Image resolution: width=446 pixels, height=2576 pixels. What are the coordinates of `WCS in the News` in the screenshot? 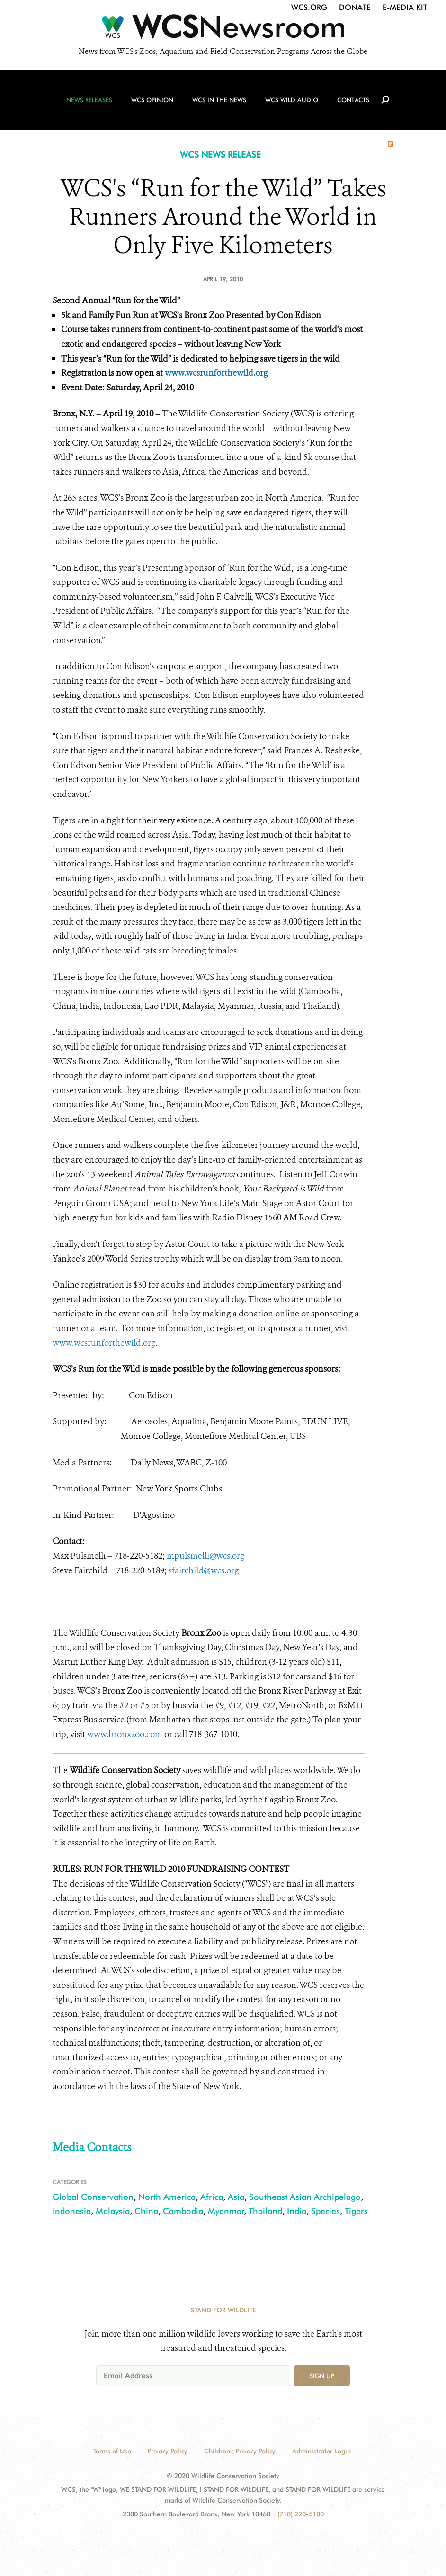 It's located at (219, 100).